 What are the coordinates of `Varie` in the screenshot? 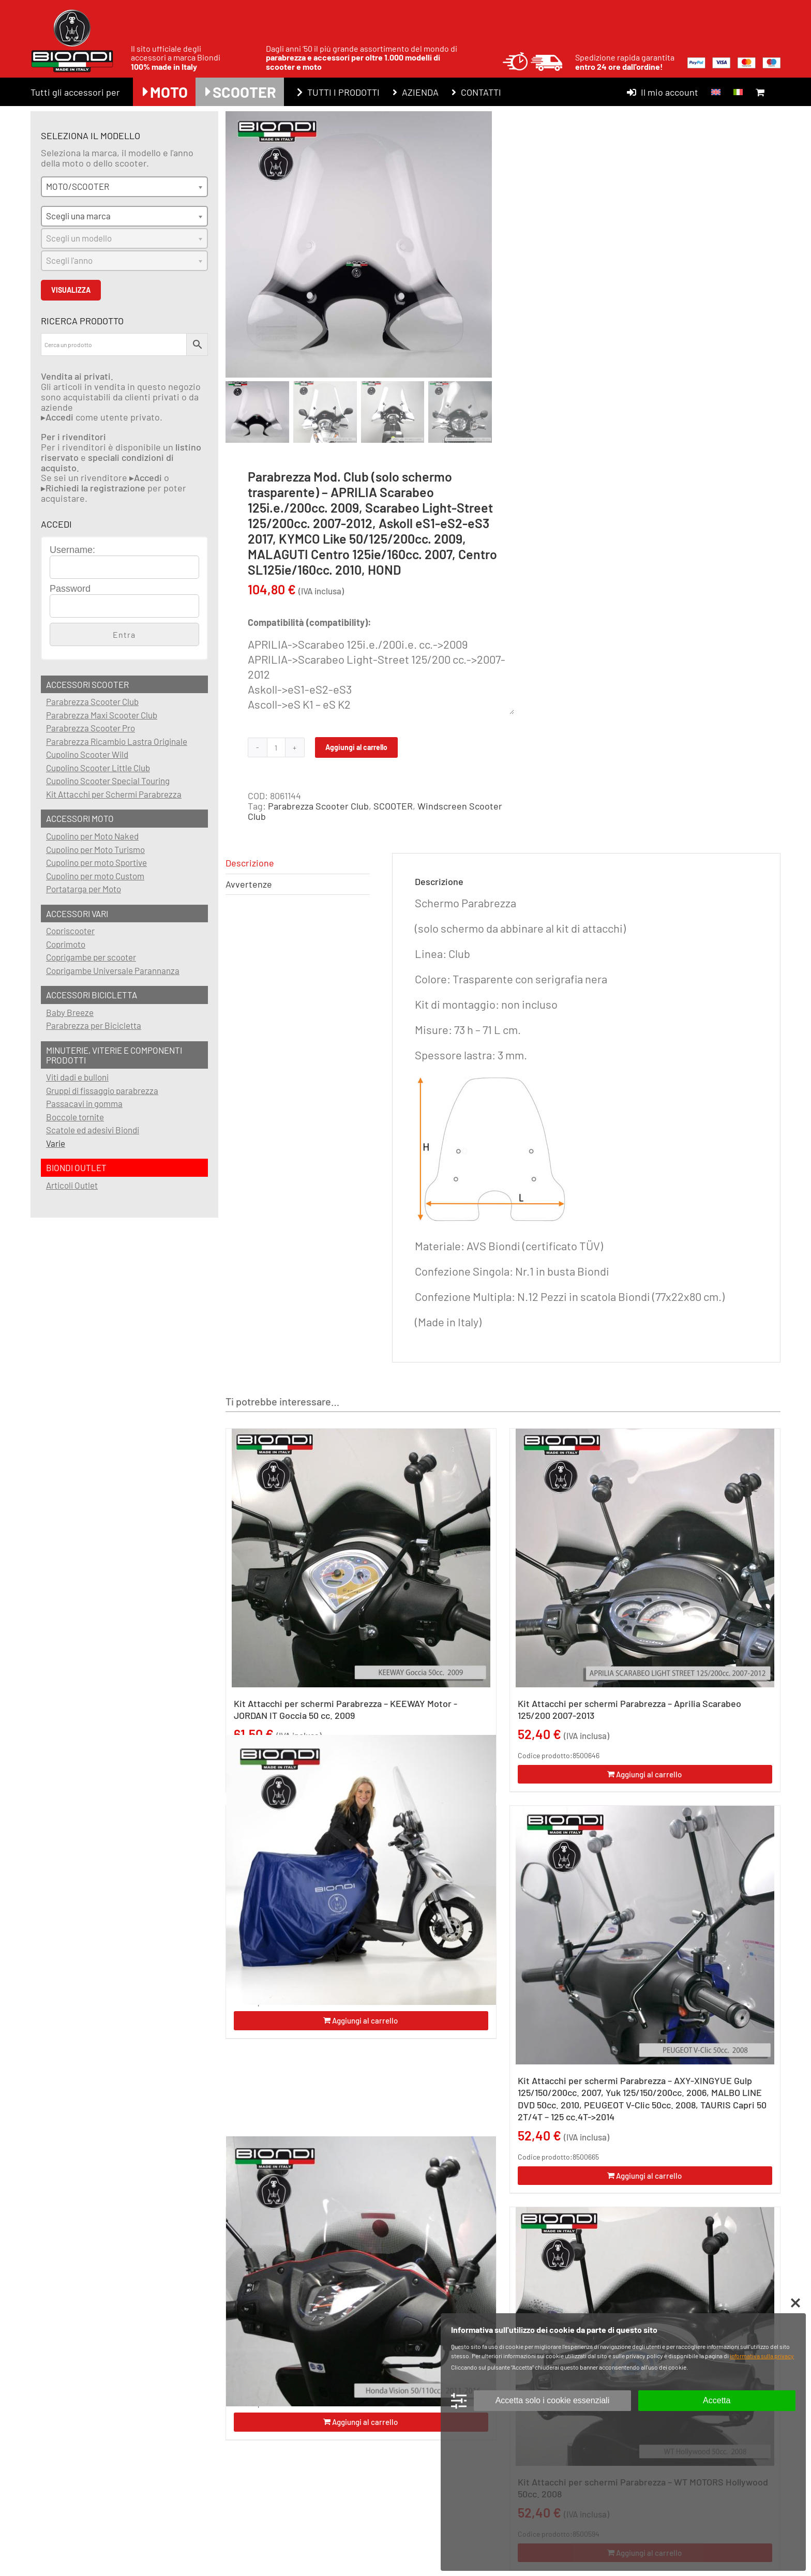 It's located at (55, 1143).